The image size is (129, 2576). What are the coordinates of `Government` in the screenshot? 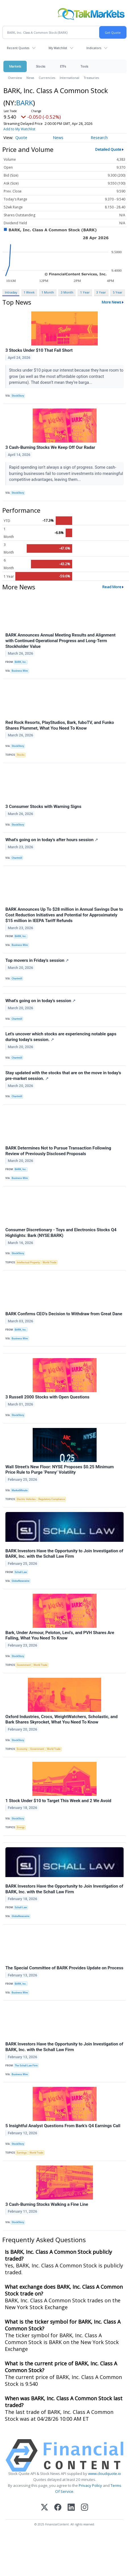 It's located at (24, 1665).